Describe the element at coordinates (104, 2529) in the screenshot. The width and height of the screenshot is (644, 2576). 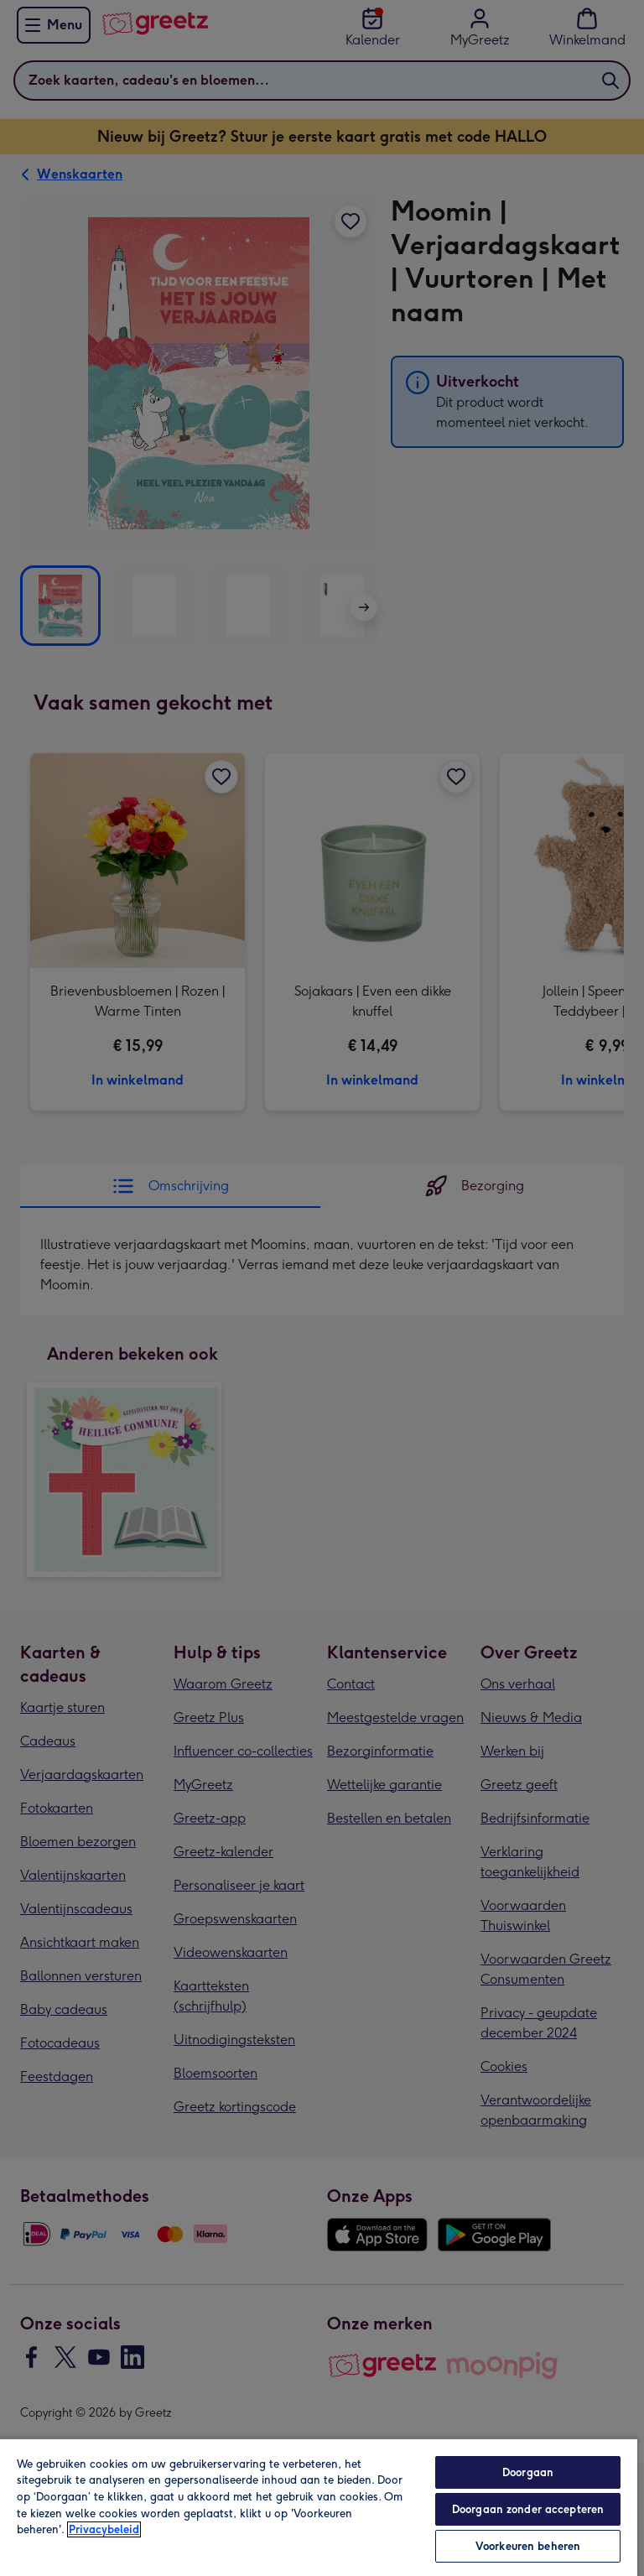
I see `Privacybeleid [Meer informatie over uw privacy, opent in een nieuw tabblad]` at that location.